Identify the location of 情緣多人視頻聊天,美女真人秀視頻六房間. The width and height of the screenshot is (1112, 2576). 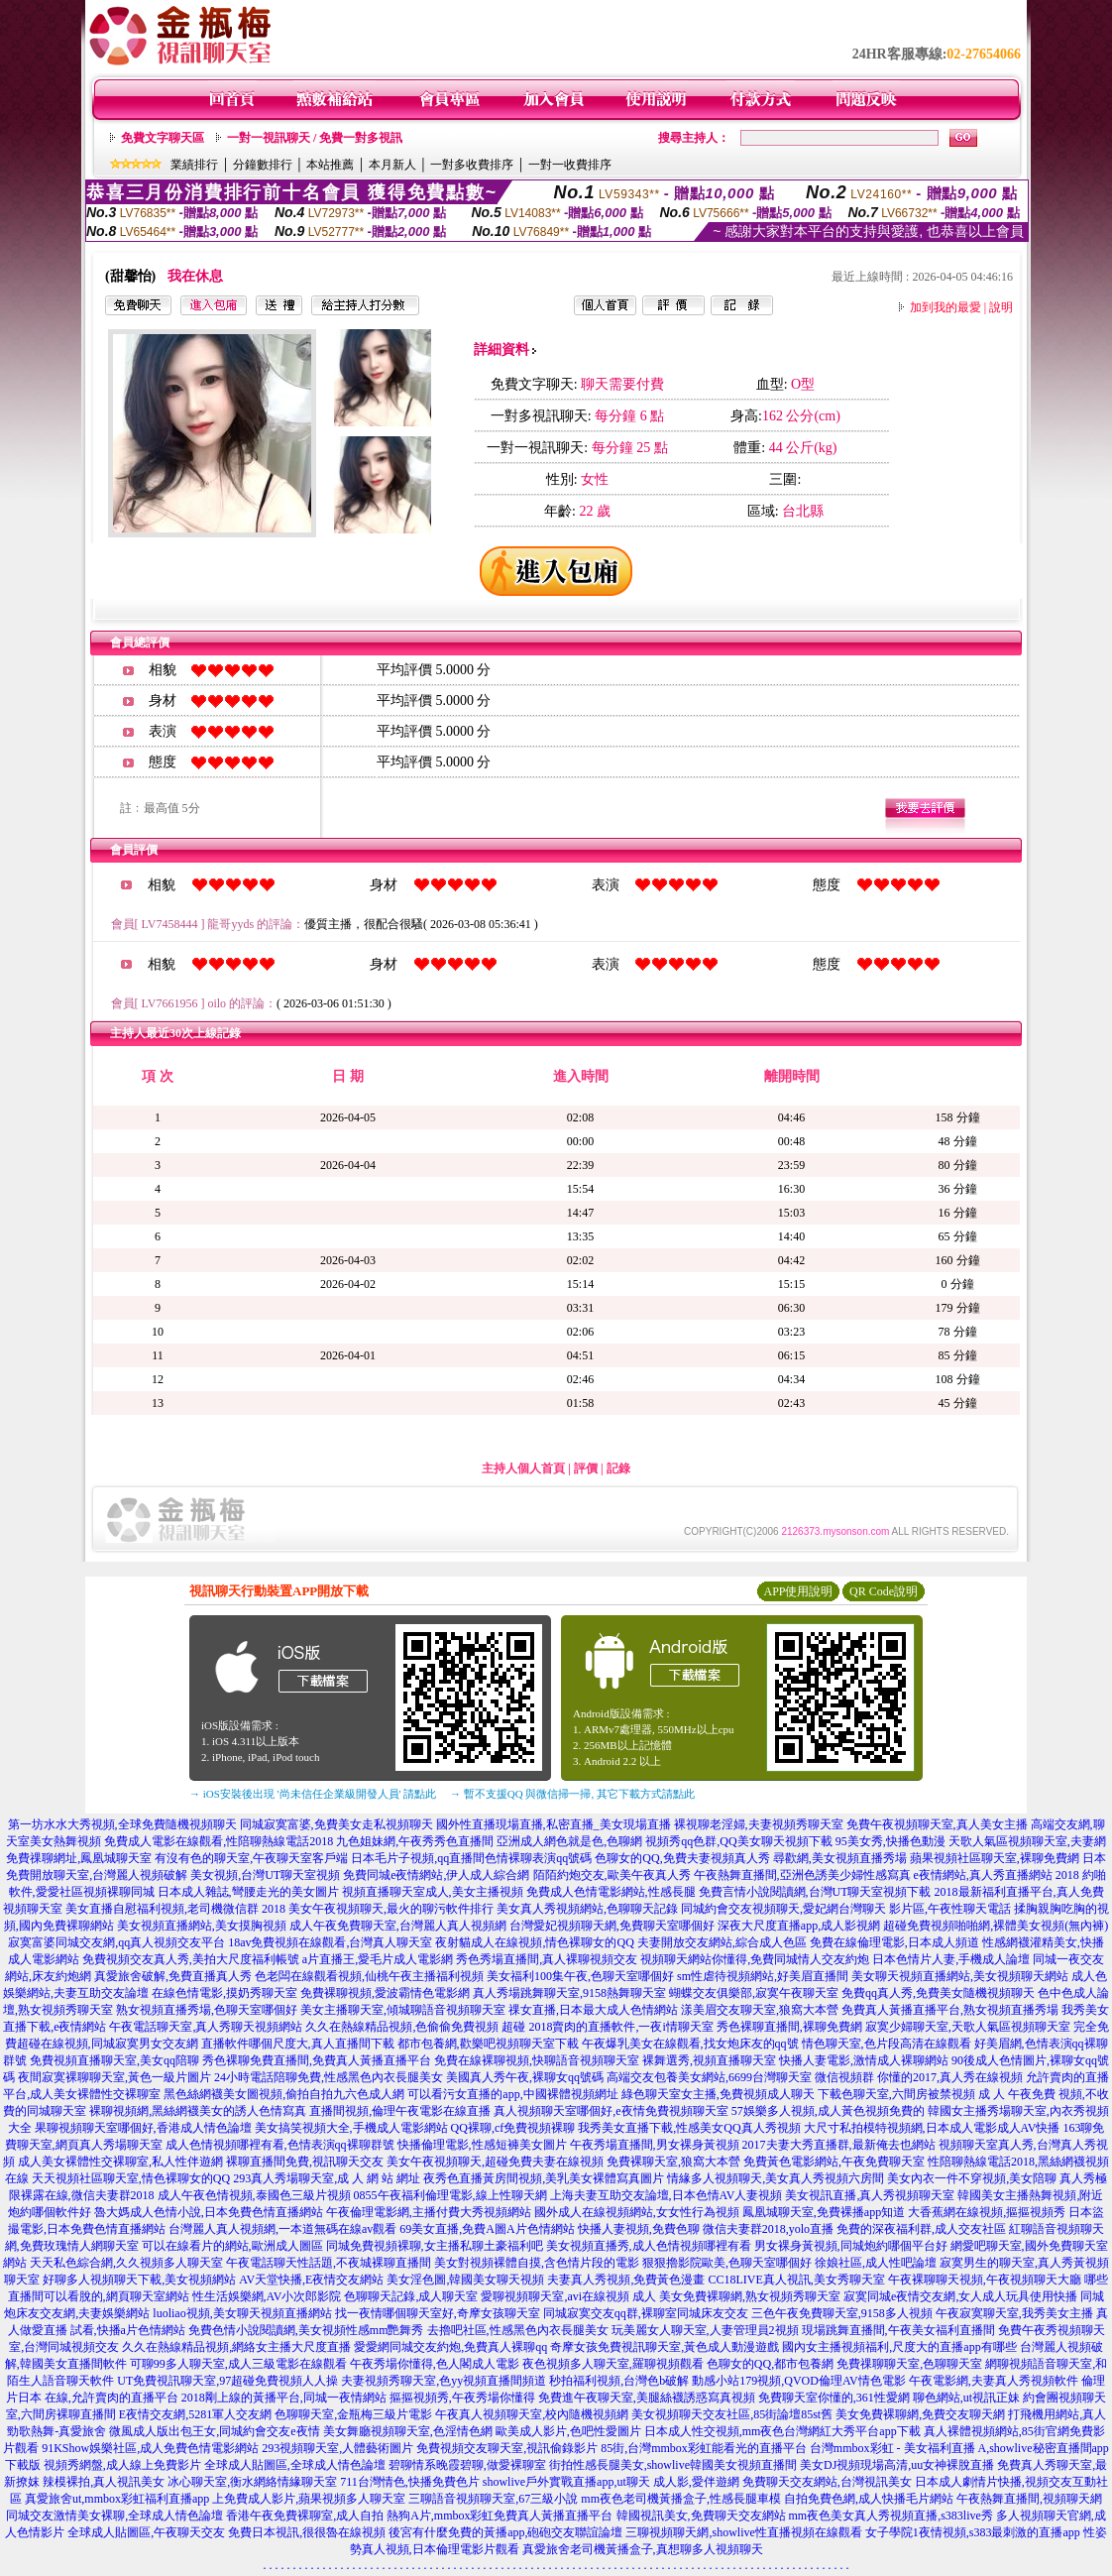
(775, 2178).